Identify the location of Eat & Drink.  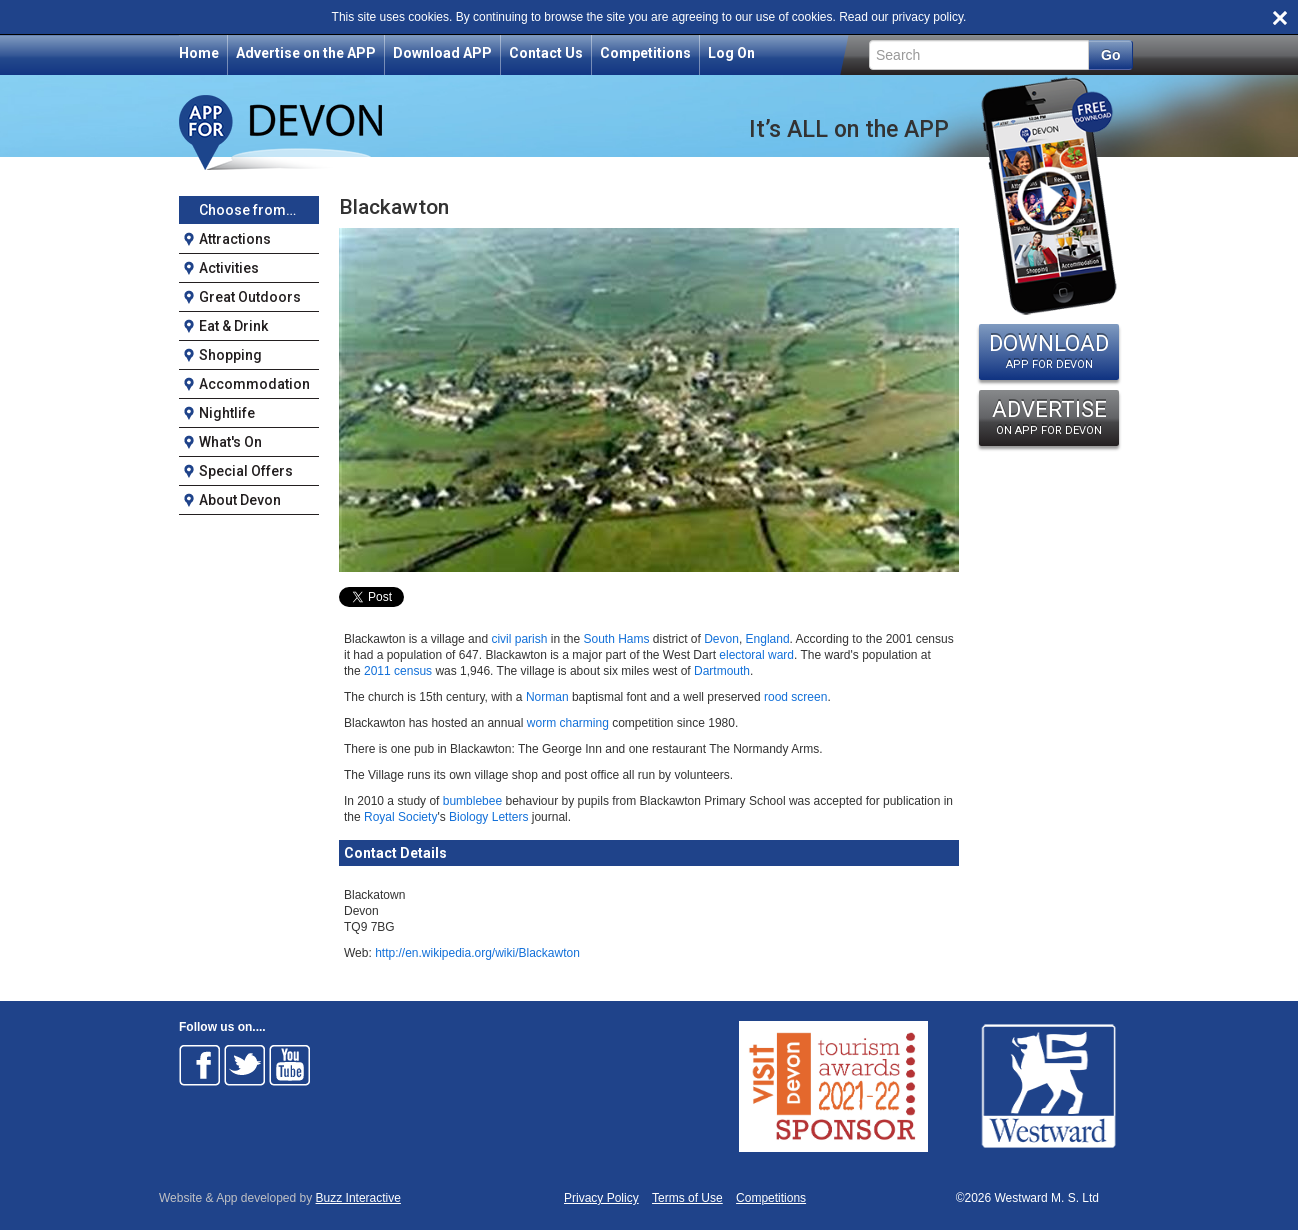
(233, 326).